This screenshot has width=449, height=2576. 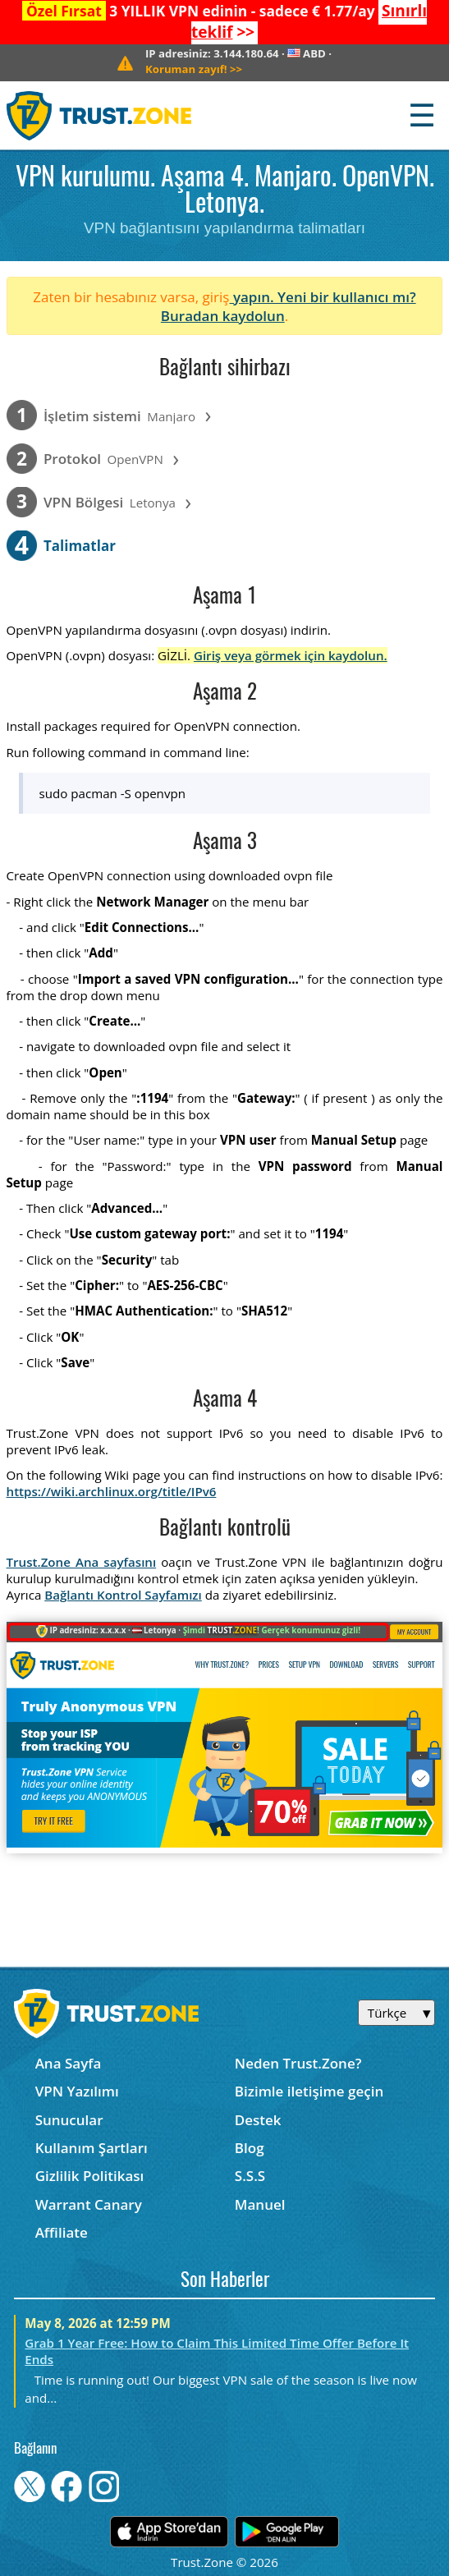 I want to click on S.S.S, so click(x=250, y=2175).